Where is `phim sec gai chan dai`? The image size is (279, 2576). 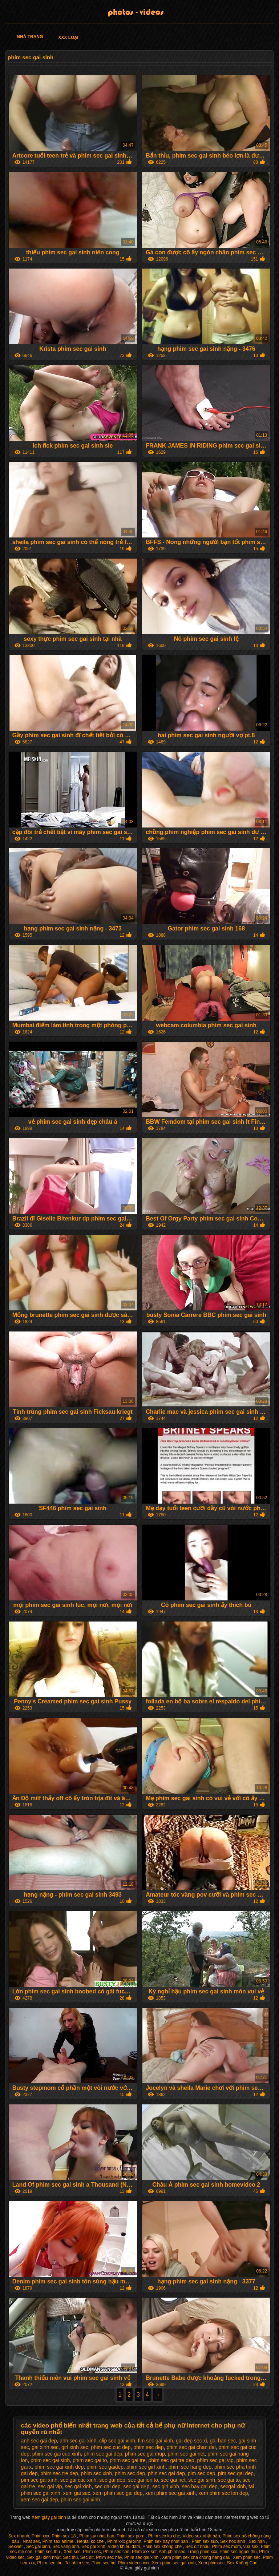 phim sec gai chan dai is located at coordinates (190, 2447).